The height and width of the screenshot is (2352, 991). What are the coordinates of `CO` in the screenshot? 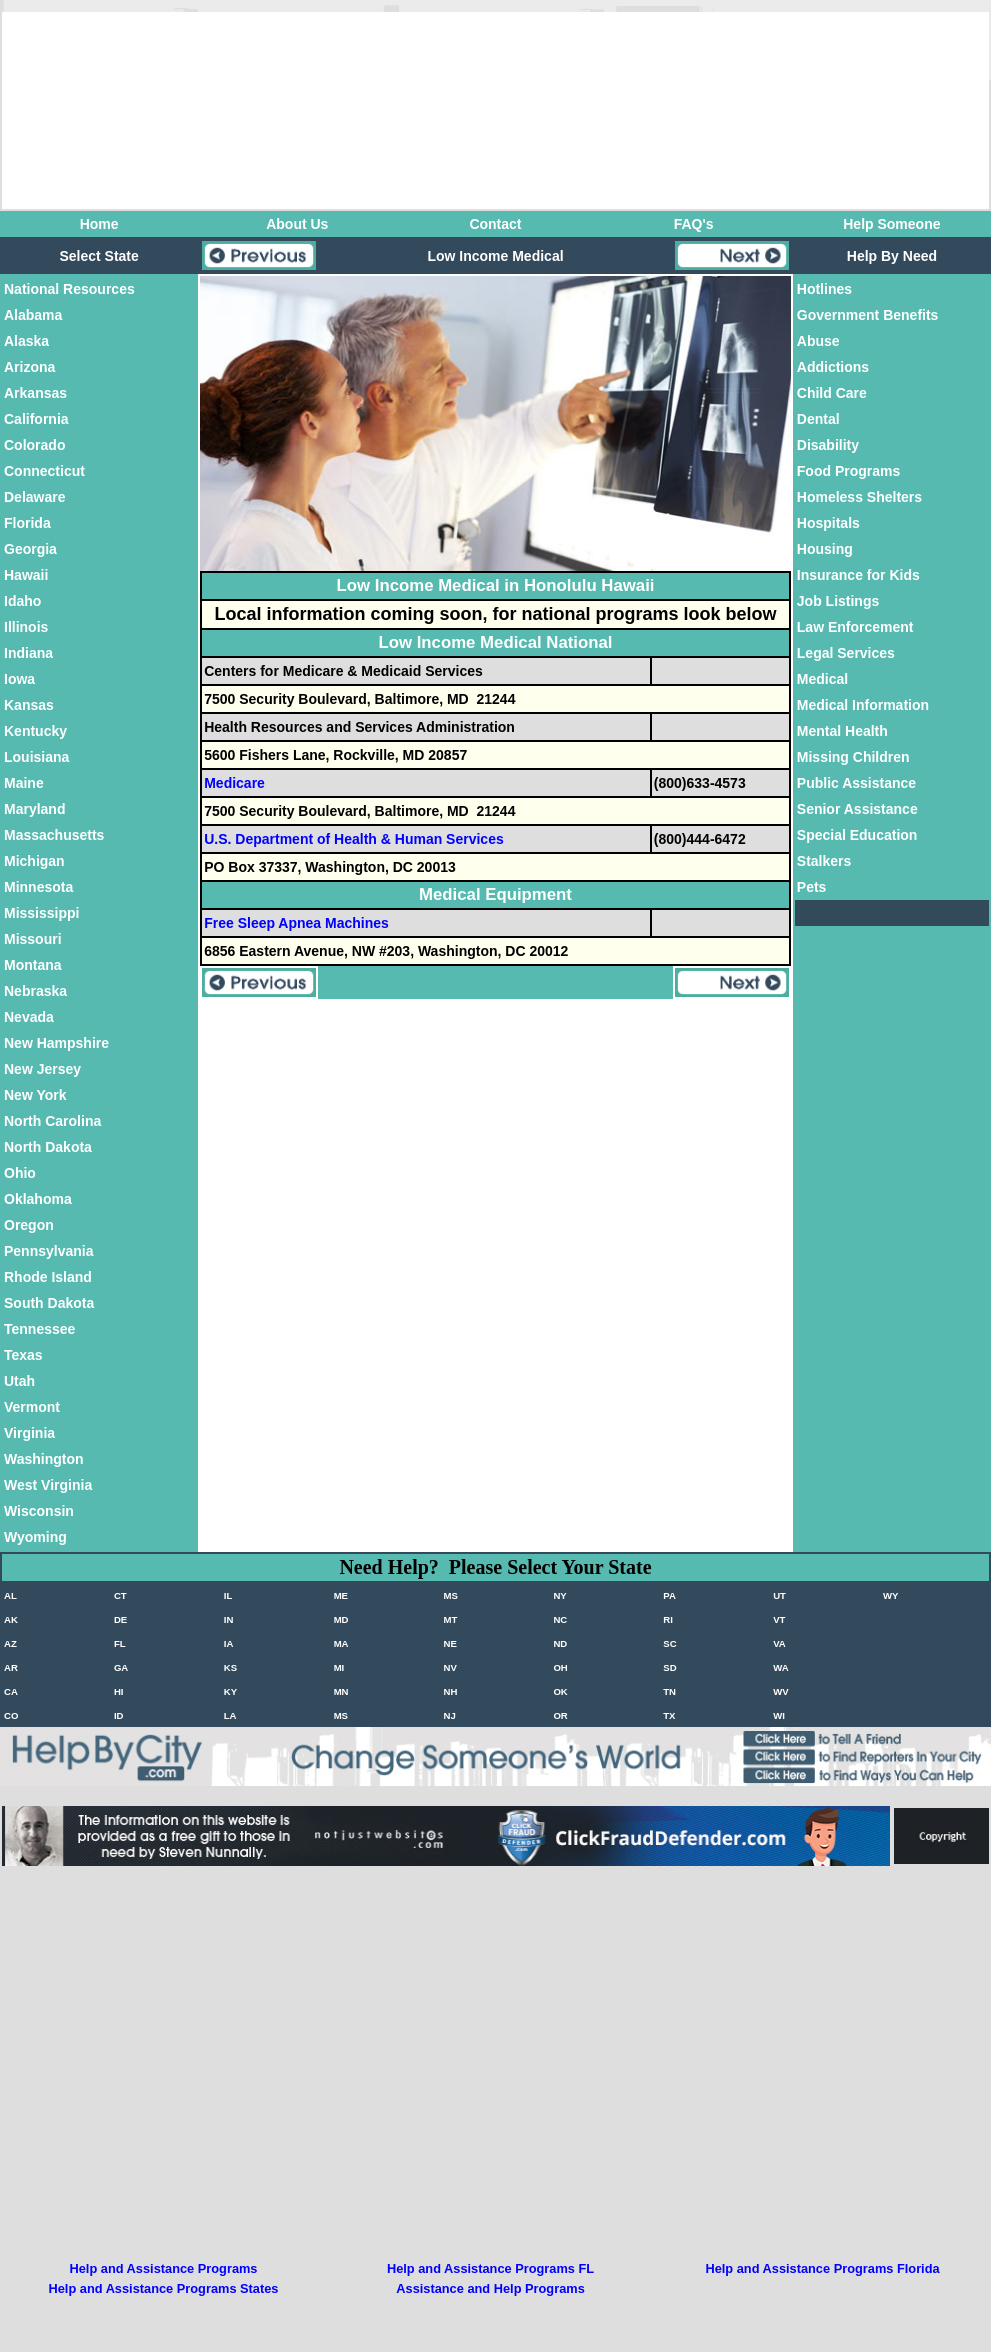 It's located at (11, 1715).